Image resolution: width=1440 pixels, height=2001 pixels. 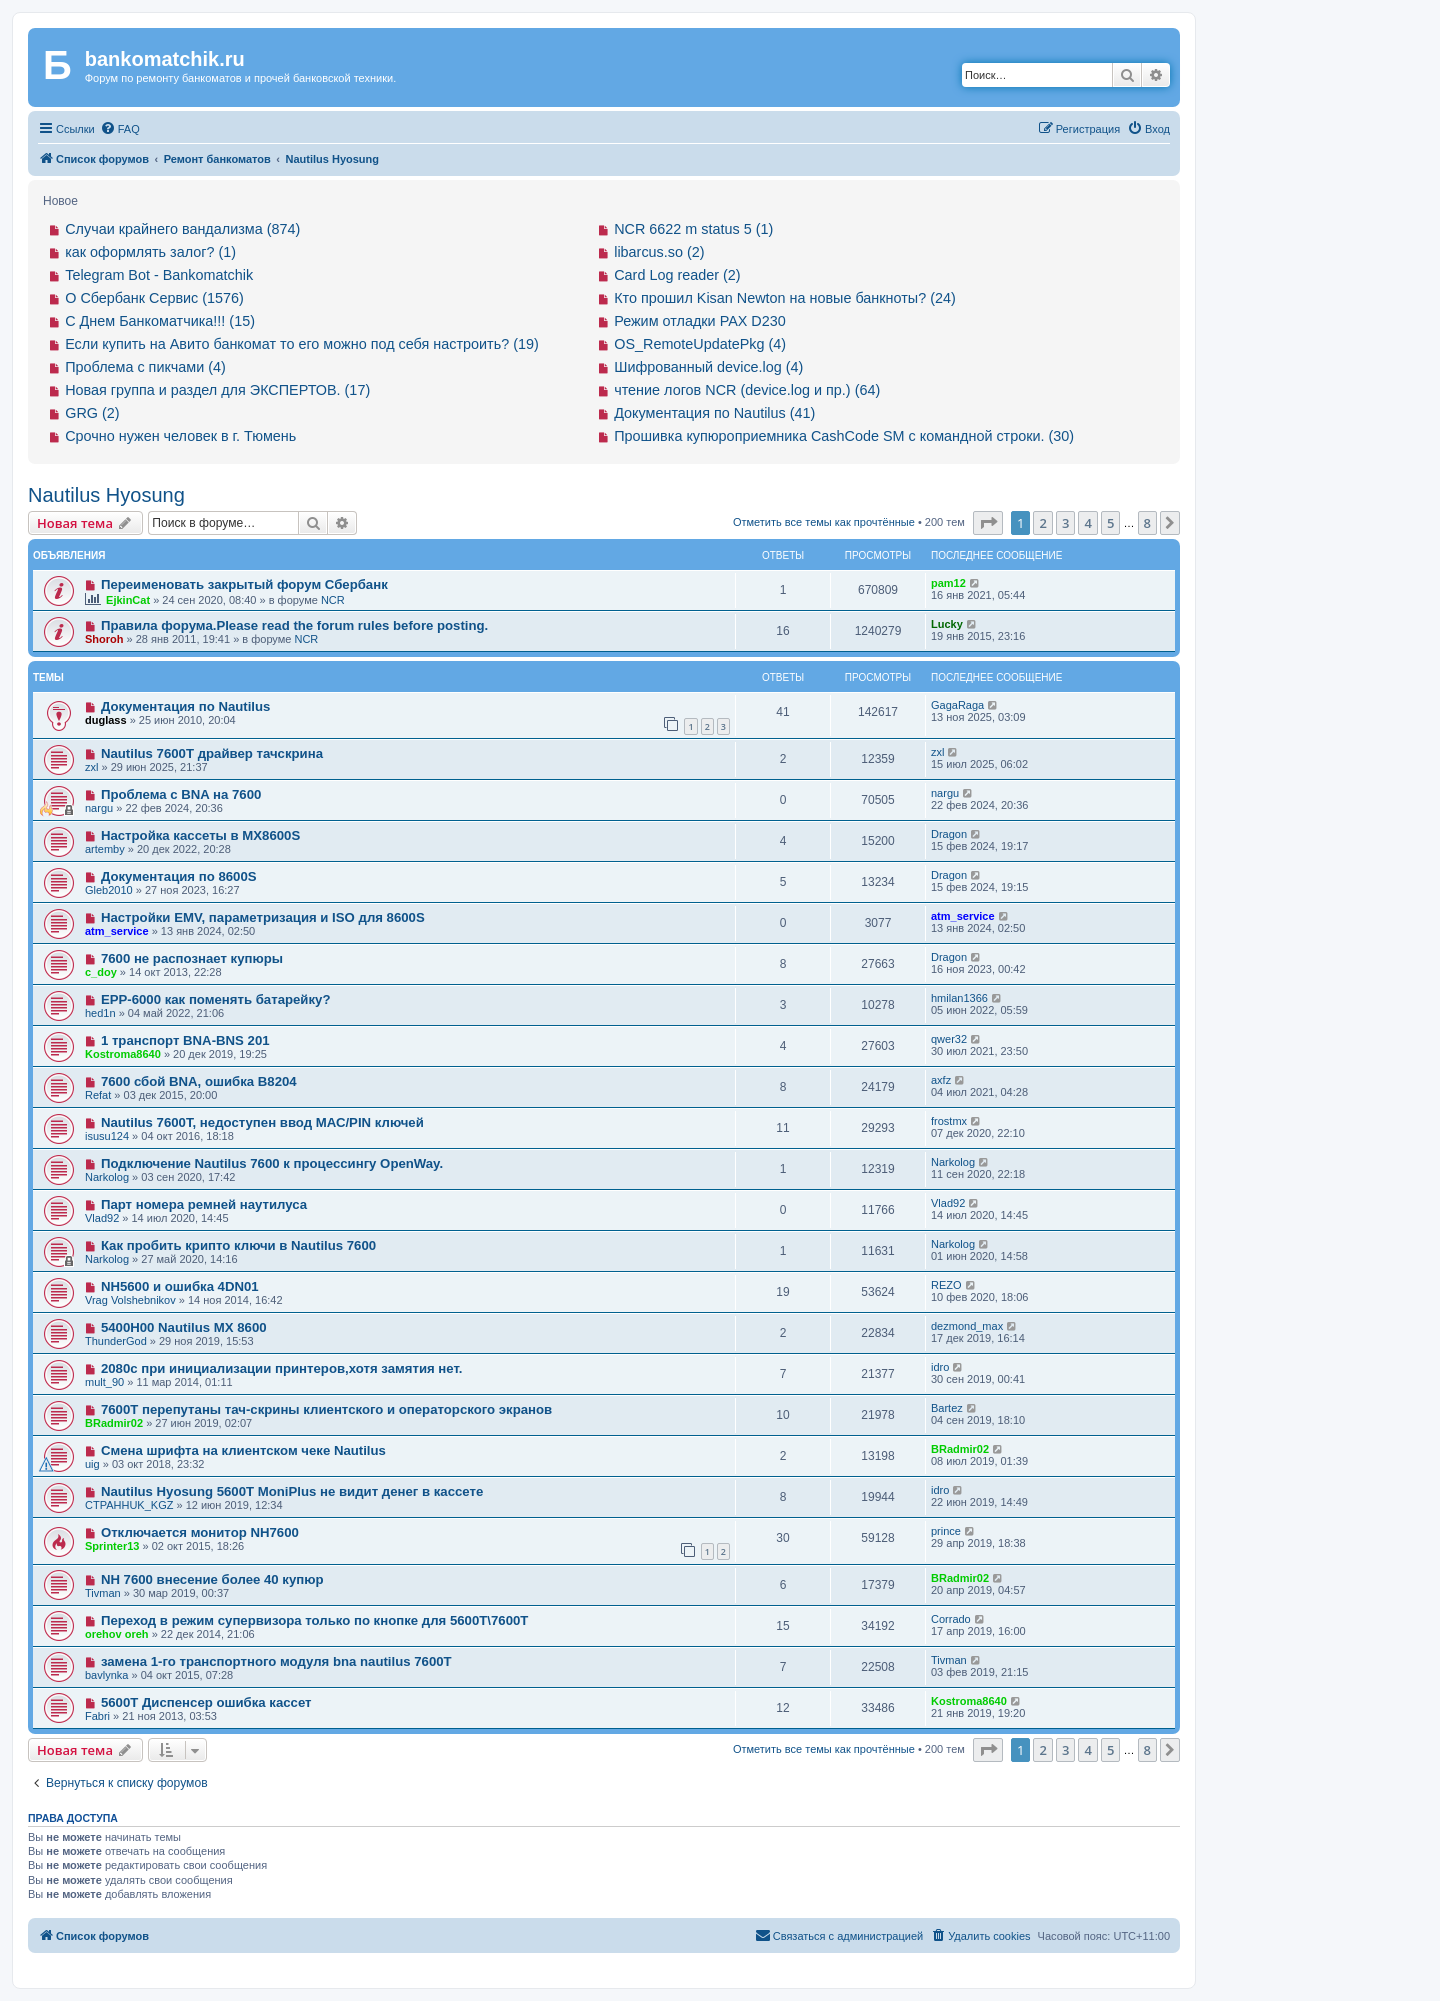 What do you see at coordinates (1065, 523) in the screenshot?
I see `3 [button]` at bounding box center [1065, 523].